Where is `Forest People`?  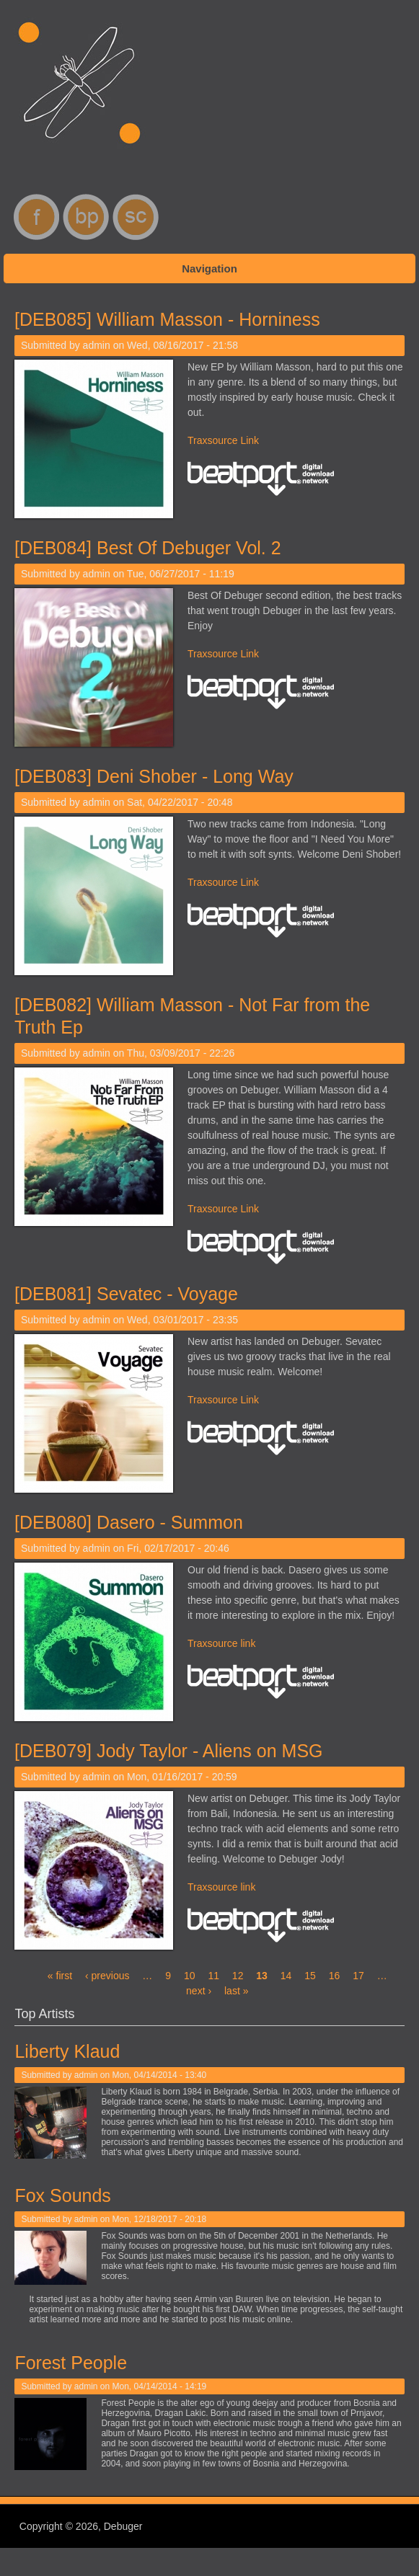 Forest People is located at coordinates (69, 2363).